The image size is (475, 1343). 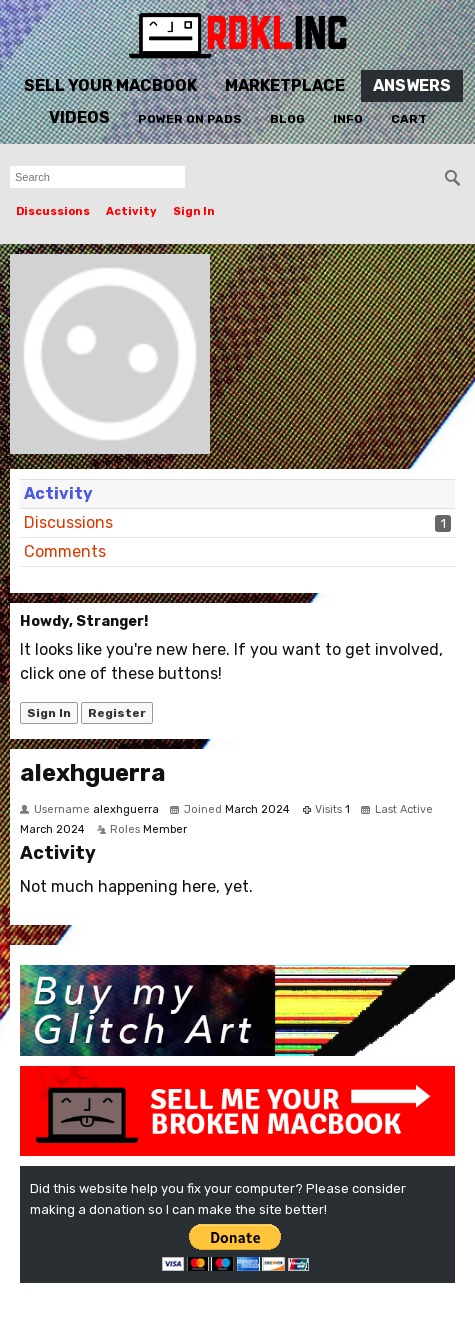 I want to click on [searchbox], so click(x=97, y=177).